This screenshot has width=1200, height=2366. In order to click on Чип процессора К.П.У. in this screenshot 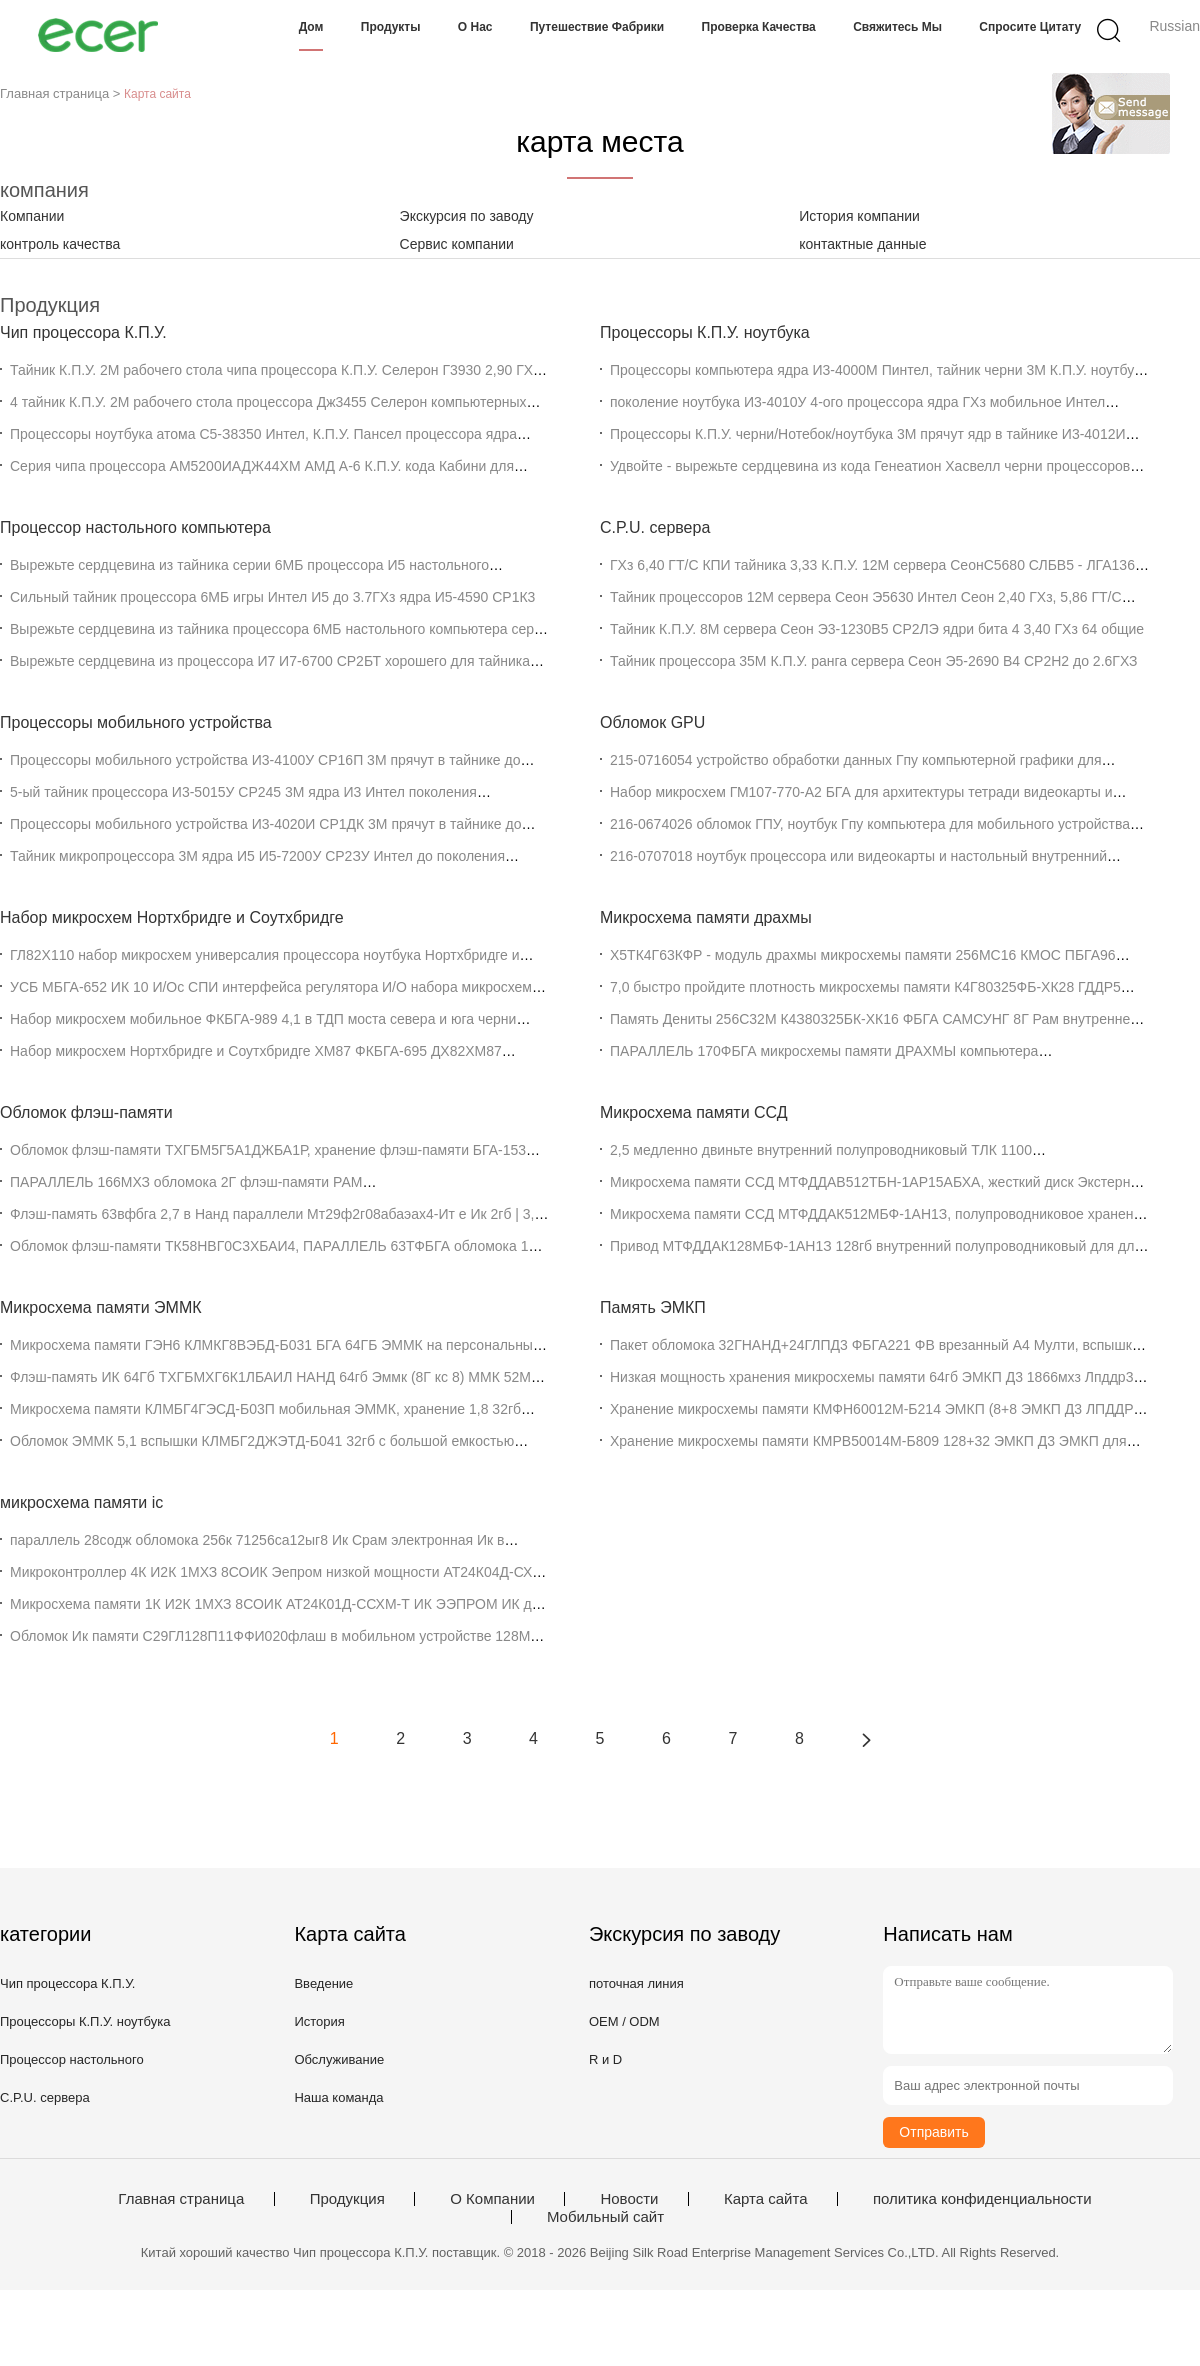, I will do `click(83, 332)`.